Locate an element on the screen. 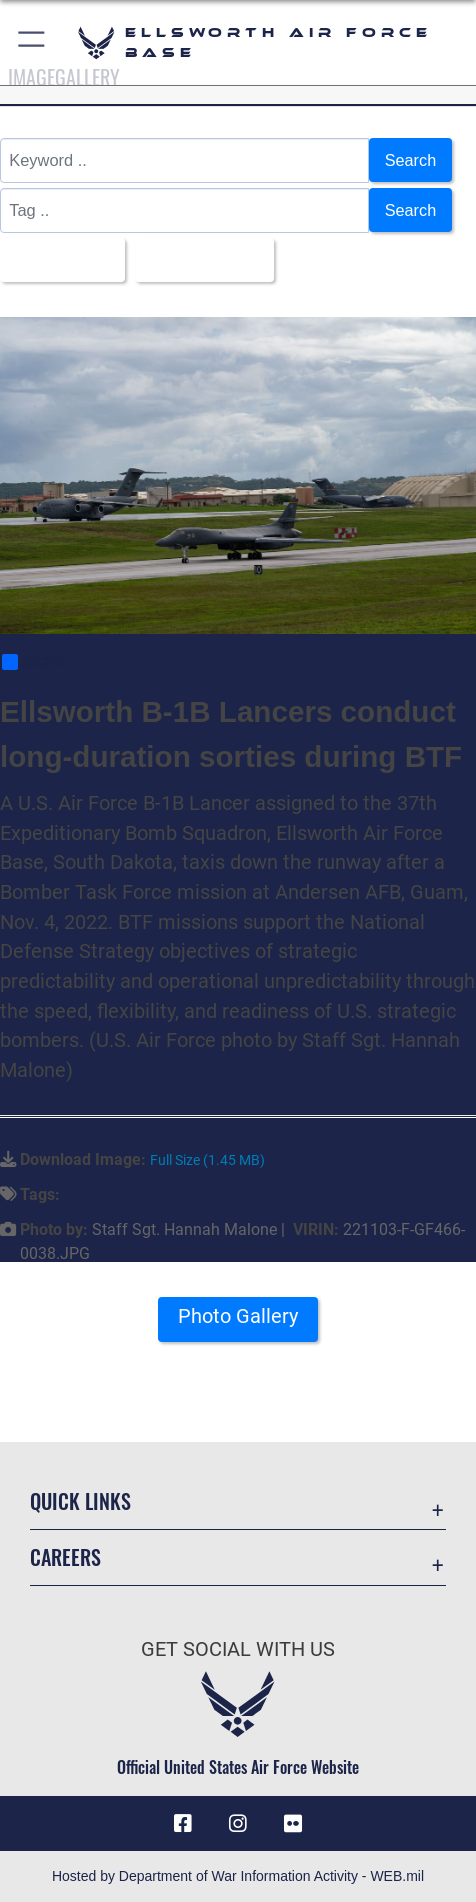  Upload Date [Select a sort option, Current Sort Order is Upload Date] is located at coordinates (200, 260).